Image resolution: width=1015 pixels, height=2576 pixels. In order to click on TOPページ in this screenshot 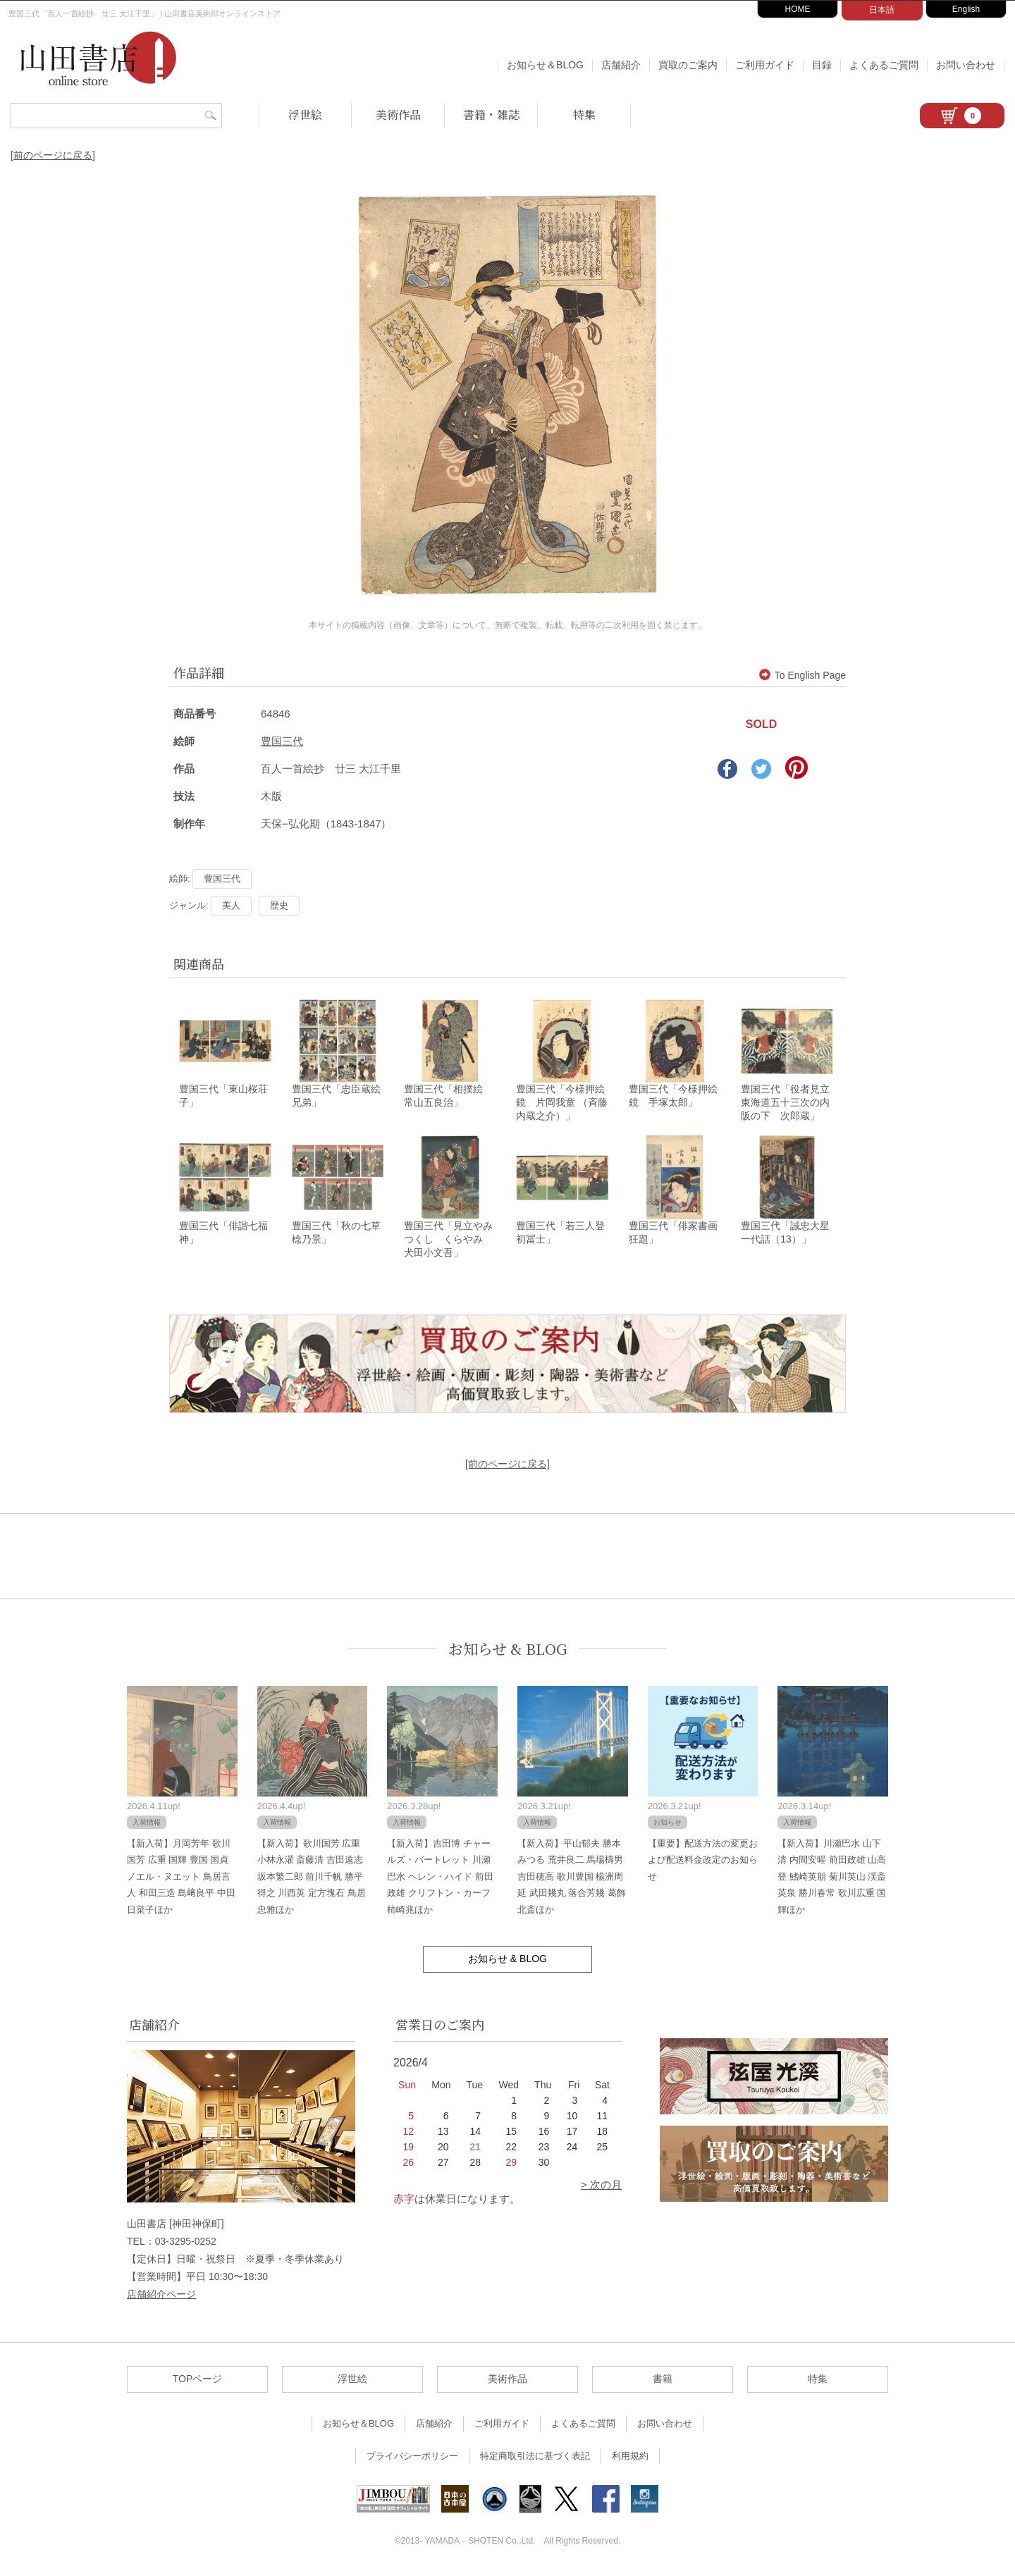, I will do `click(198, 2380)`.